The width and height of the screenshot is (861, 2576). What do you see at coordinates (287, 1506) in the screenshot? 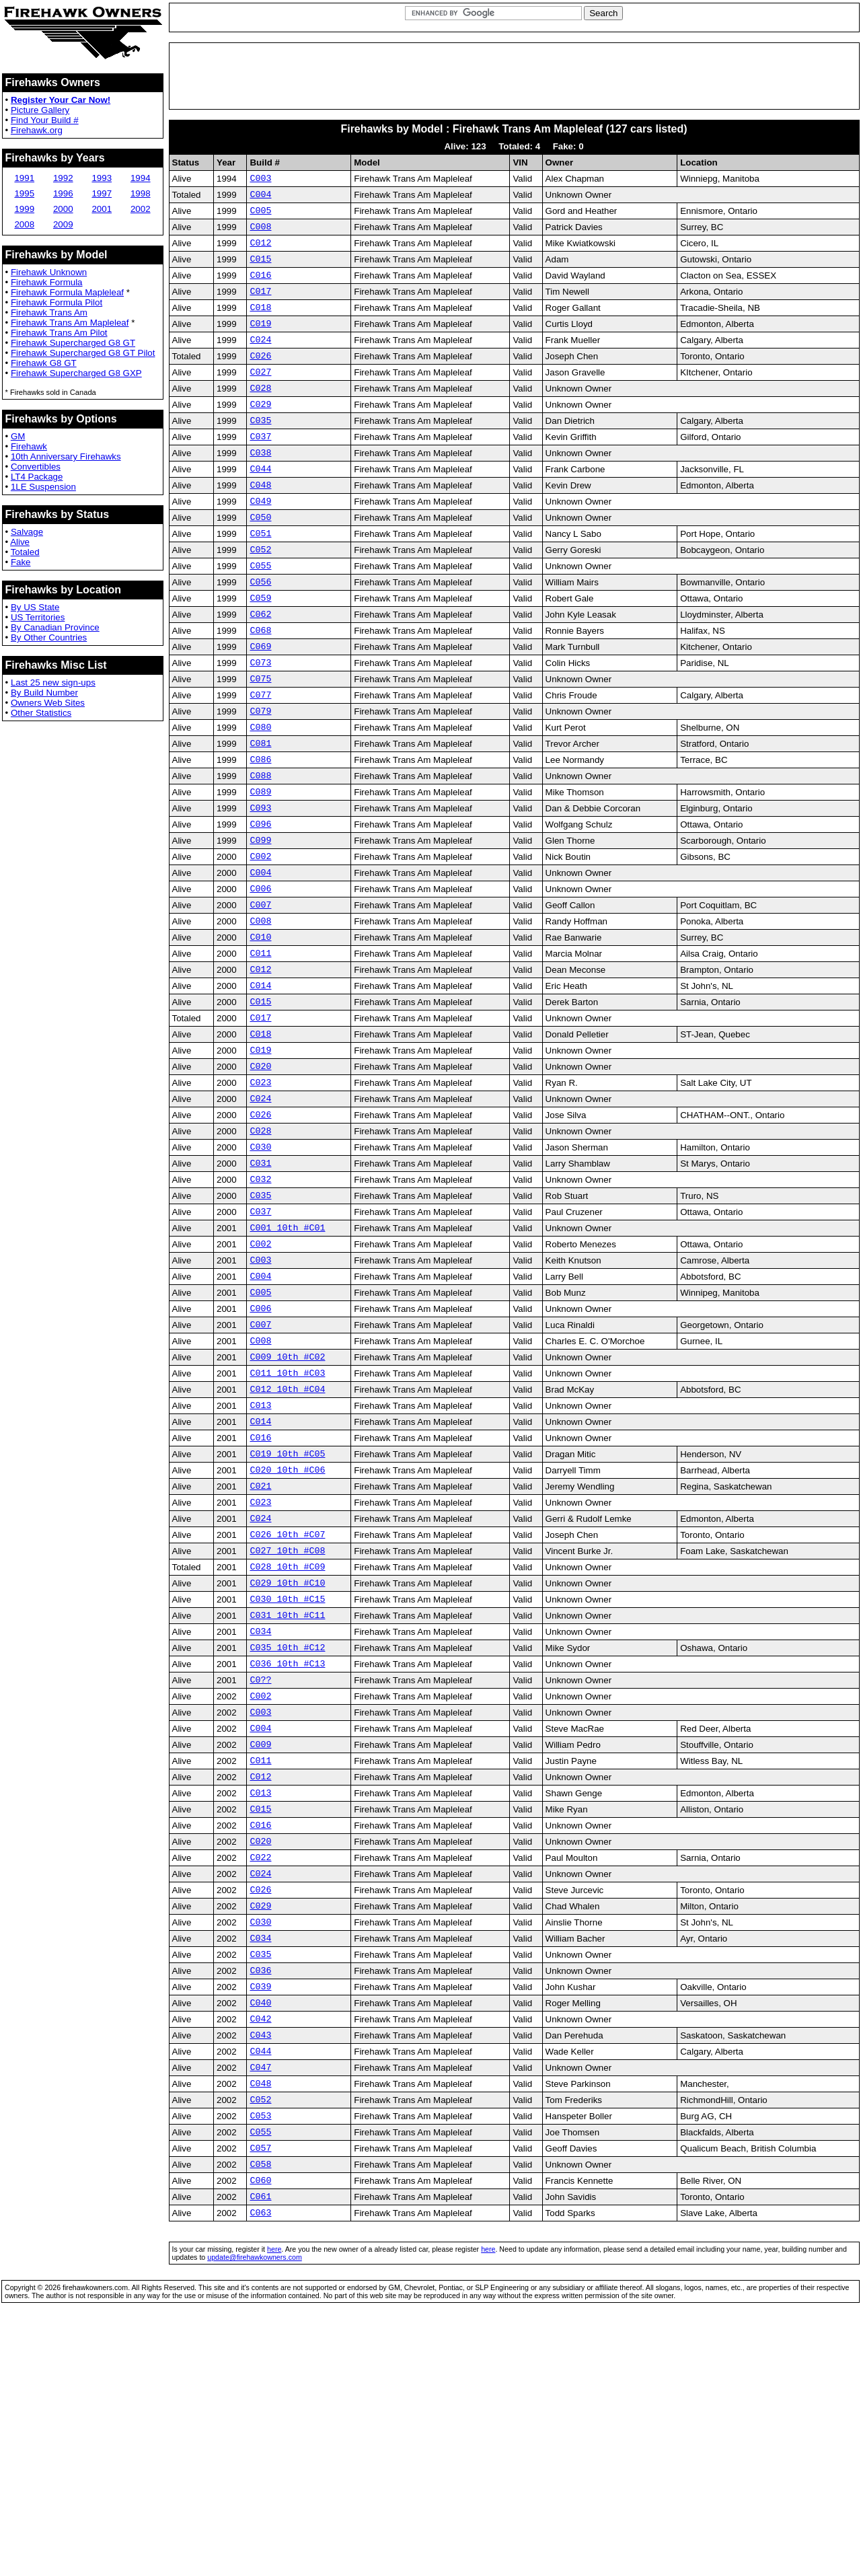
I see `C009 10th #C02` at bounding box center [287, 1506].